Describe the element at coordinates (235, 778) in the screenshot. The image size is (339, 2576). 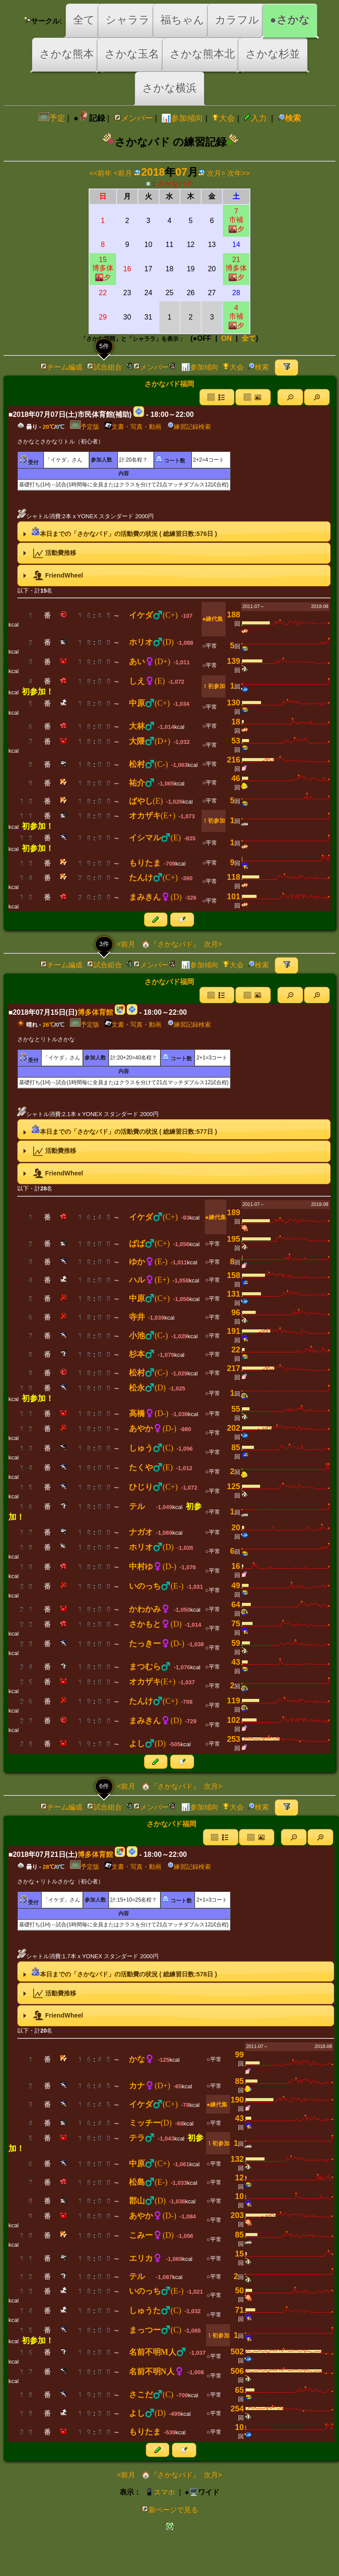
I see `46` at that location.